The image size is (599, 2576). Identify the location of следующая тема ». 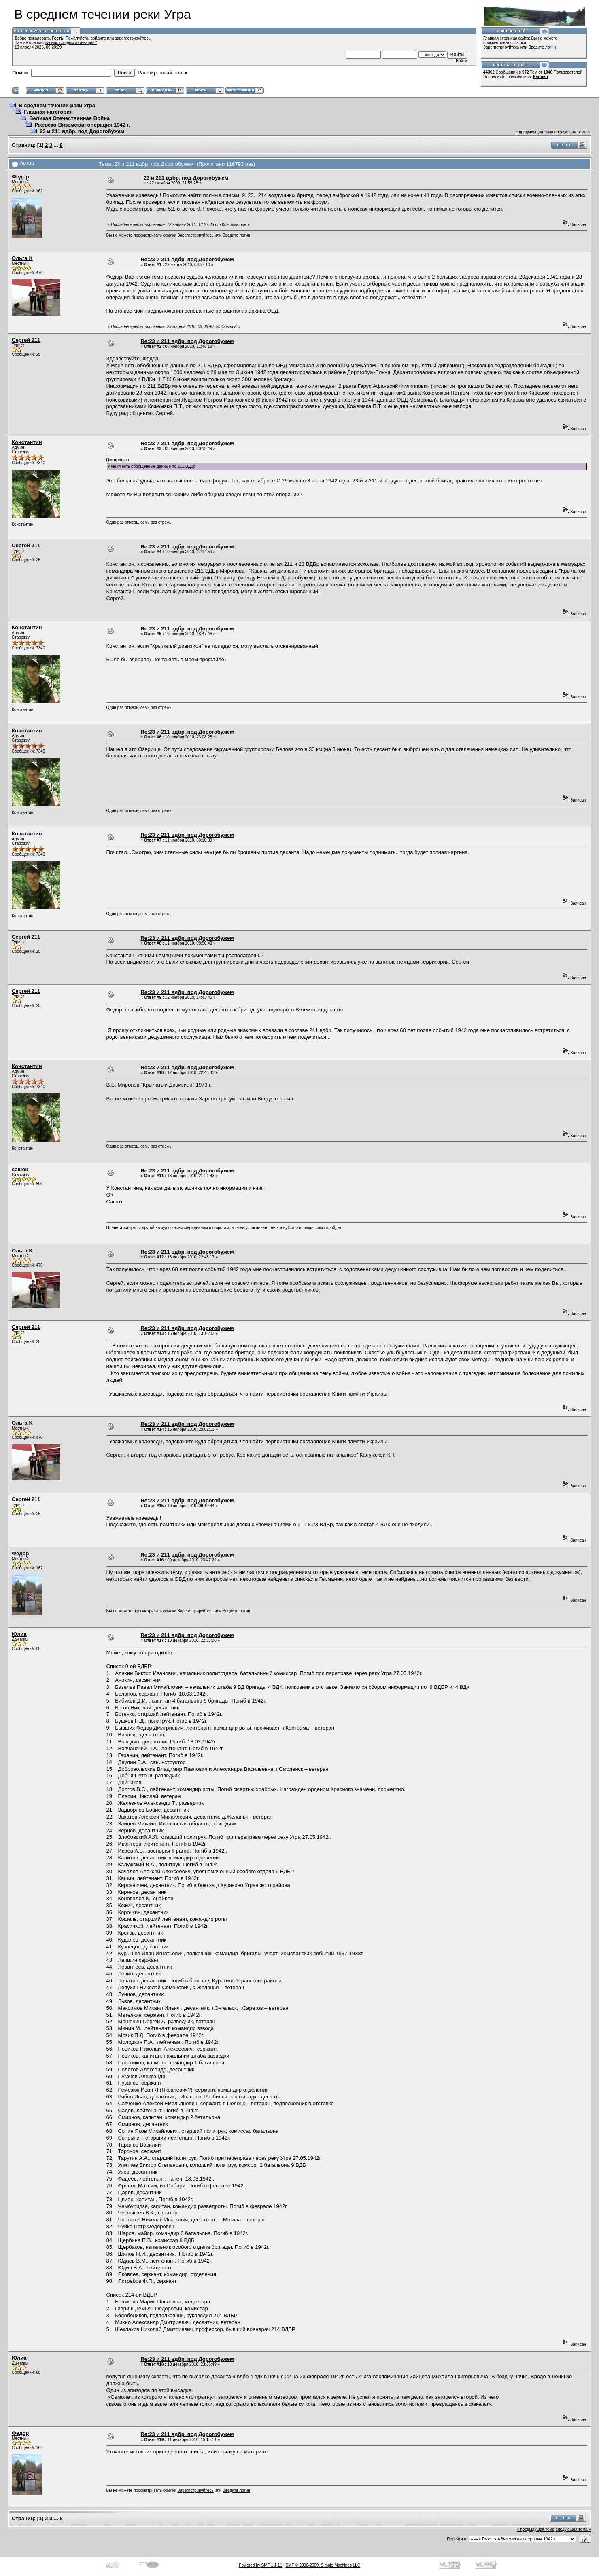
(572, 132).